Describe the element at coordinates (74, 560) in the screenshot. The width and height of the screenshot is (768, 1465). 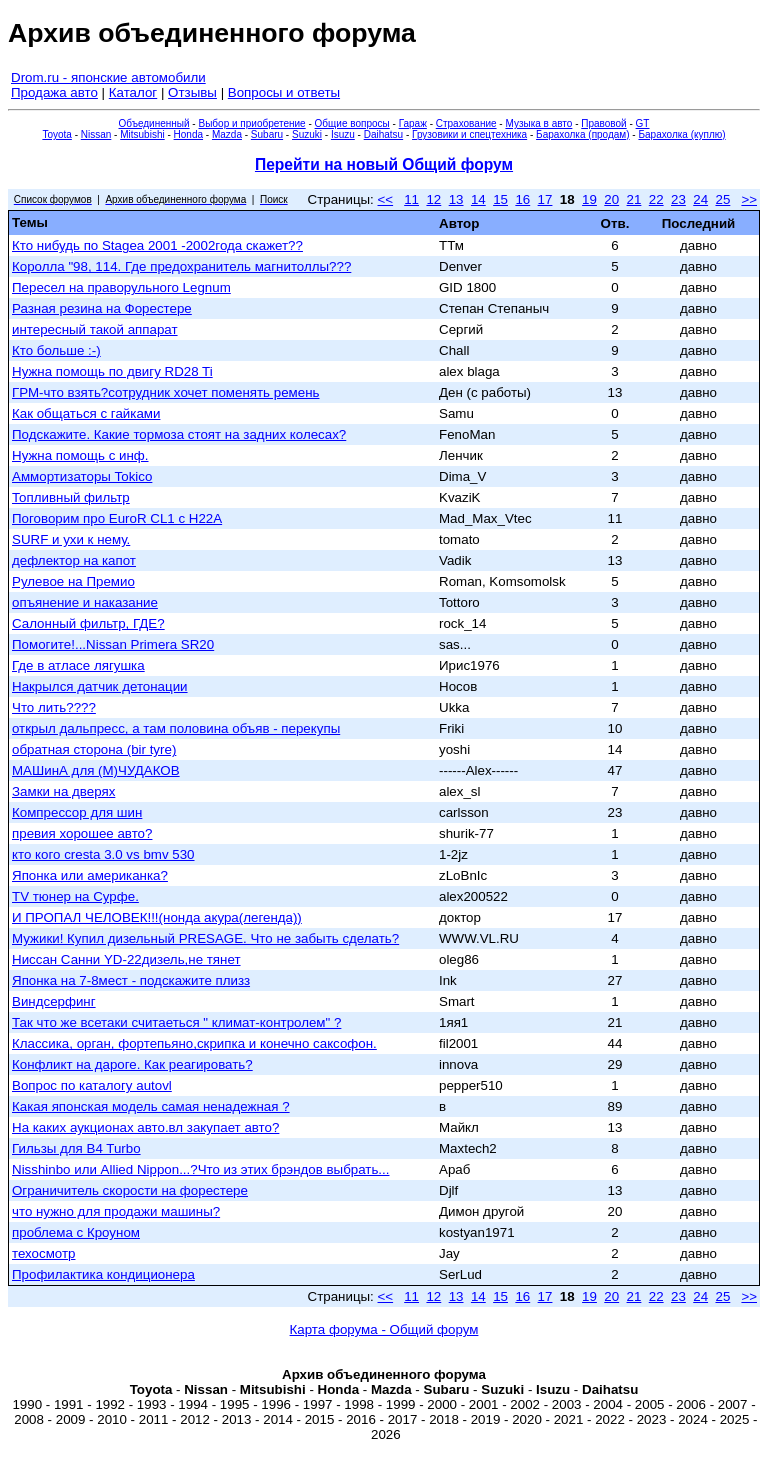
I see `дефлектор на капот` at that location.